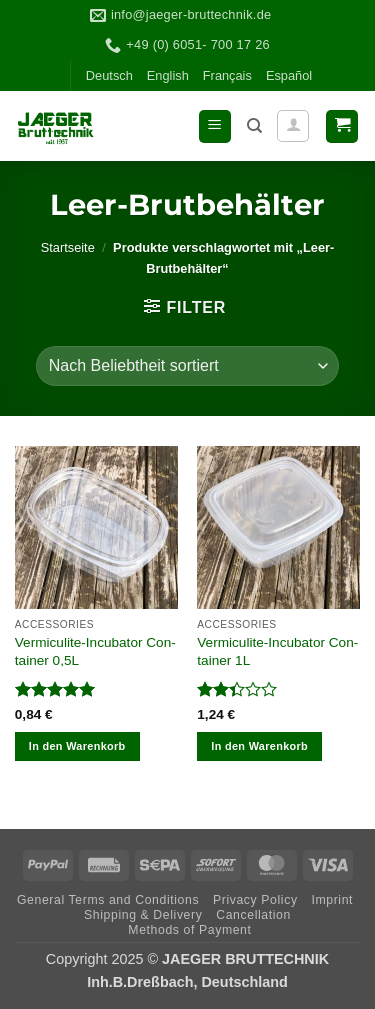  What do you see at coordinates (168, 75) in the screenshot?
I see `Eng­lish` at bounding box center [168, 75].